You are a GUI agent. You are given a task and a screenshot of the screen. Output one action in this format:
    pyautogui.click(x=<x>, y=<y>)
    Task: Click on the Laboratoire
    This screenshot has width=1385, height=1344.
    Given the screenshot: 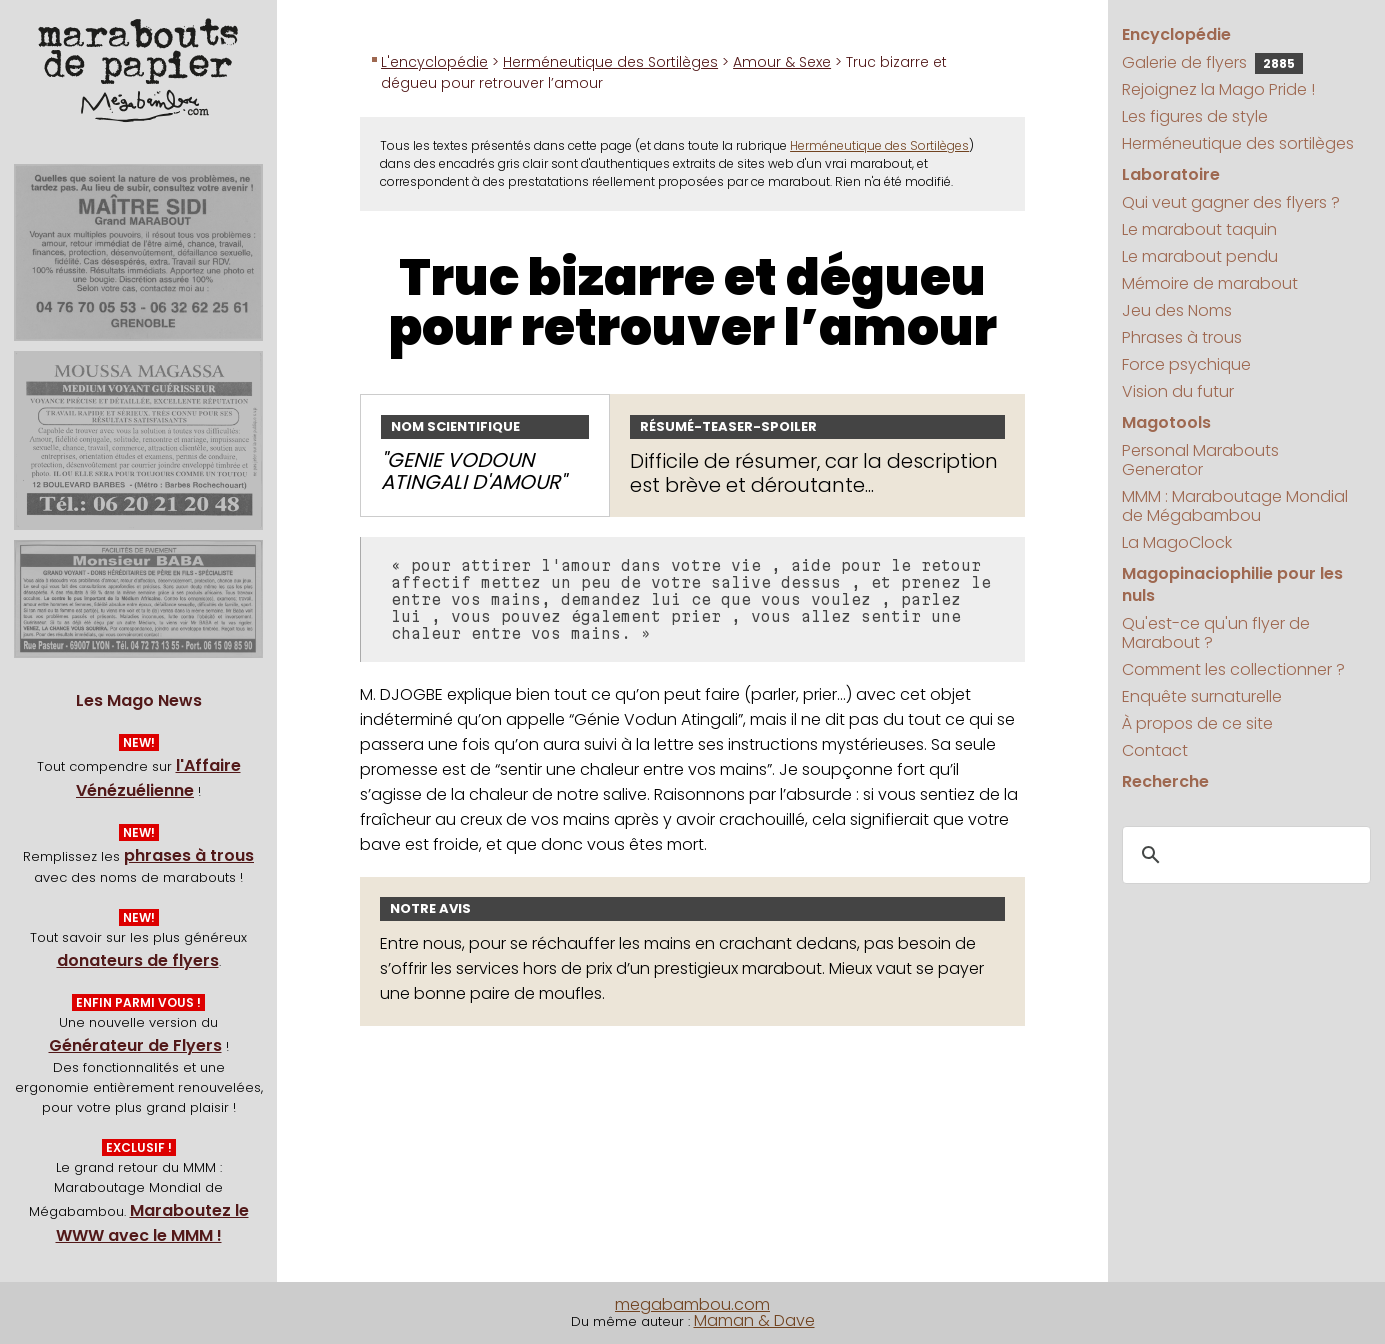 What is the action you would take?
    pyautogui.click(x=1171, y=174)
    